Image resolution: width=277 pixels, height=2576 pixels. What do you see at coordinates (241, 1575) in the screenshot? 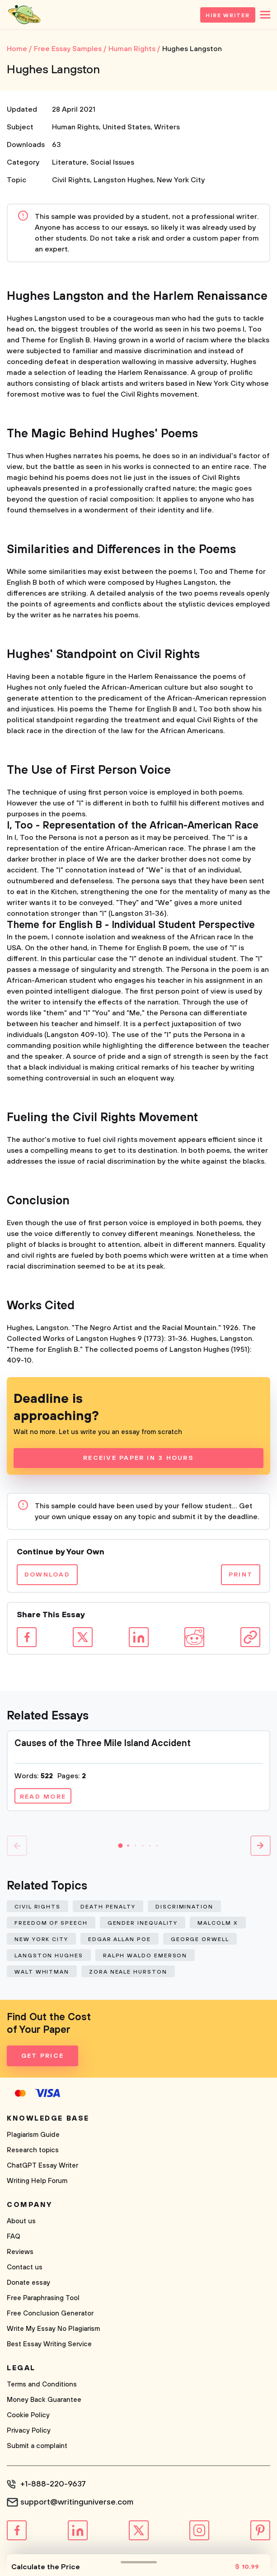
I see `Print` at bounding box center [241, 1575].